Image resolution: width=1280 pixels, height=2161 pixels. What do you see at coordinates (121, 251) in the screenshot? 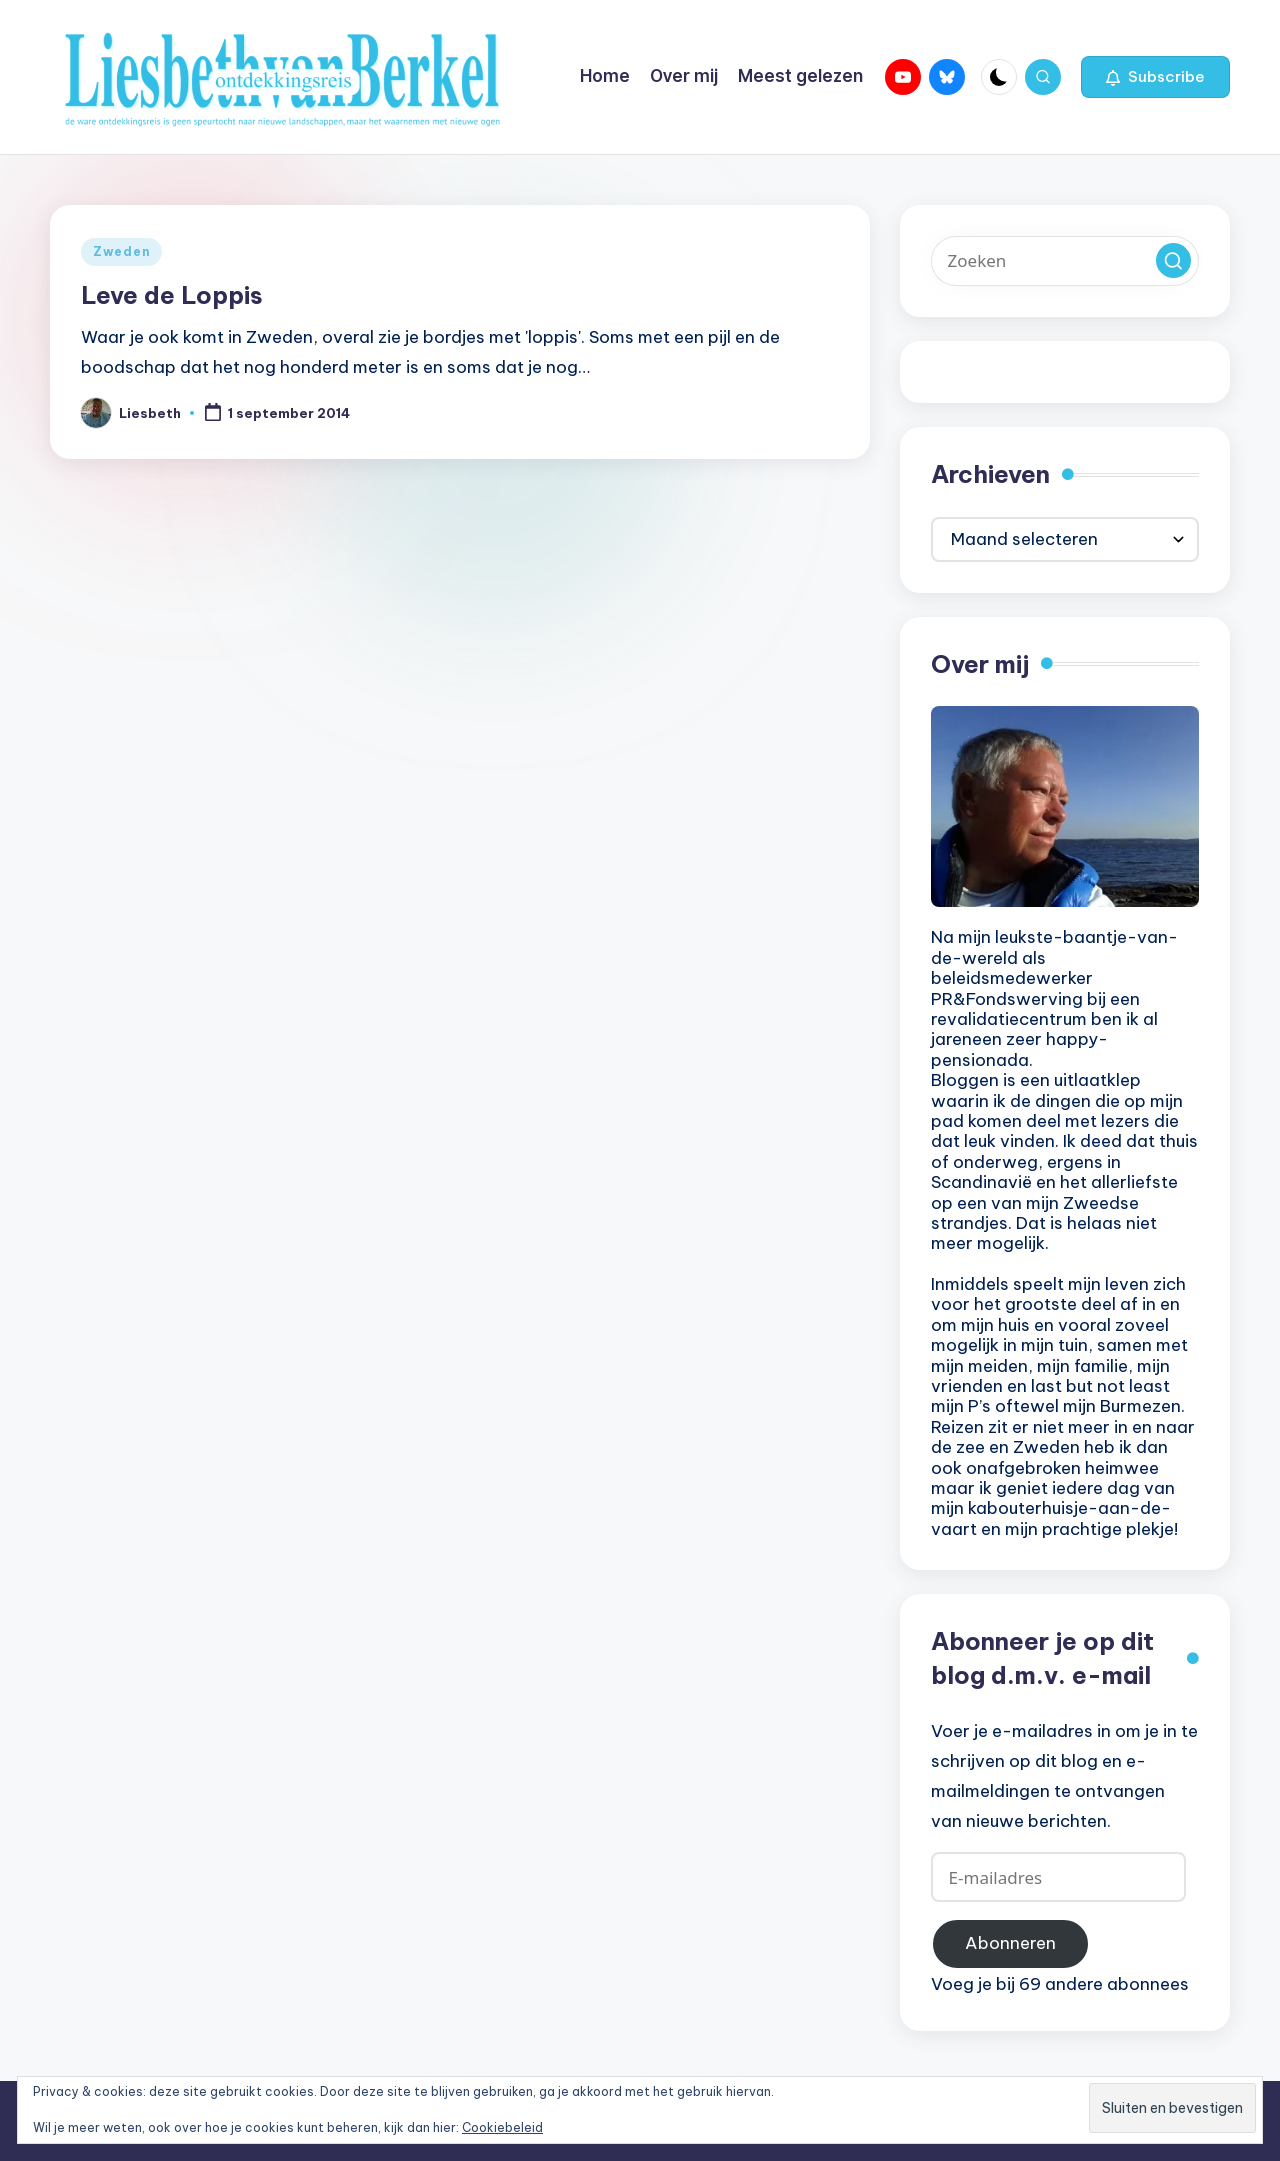
I see `Zweden` at bounding box center [121, 251].